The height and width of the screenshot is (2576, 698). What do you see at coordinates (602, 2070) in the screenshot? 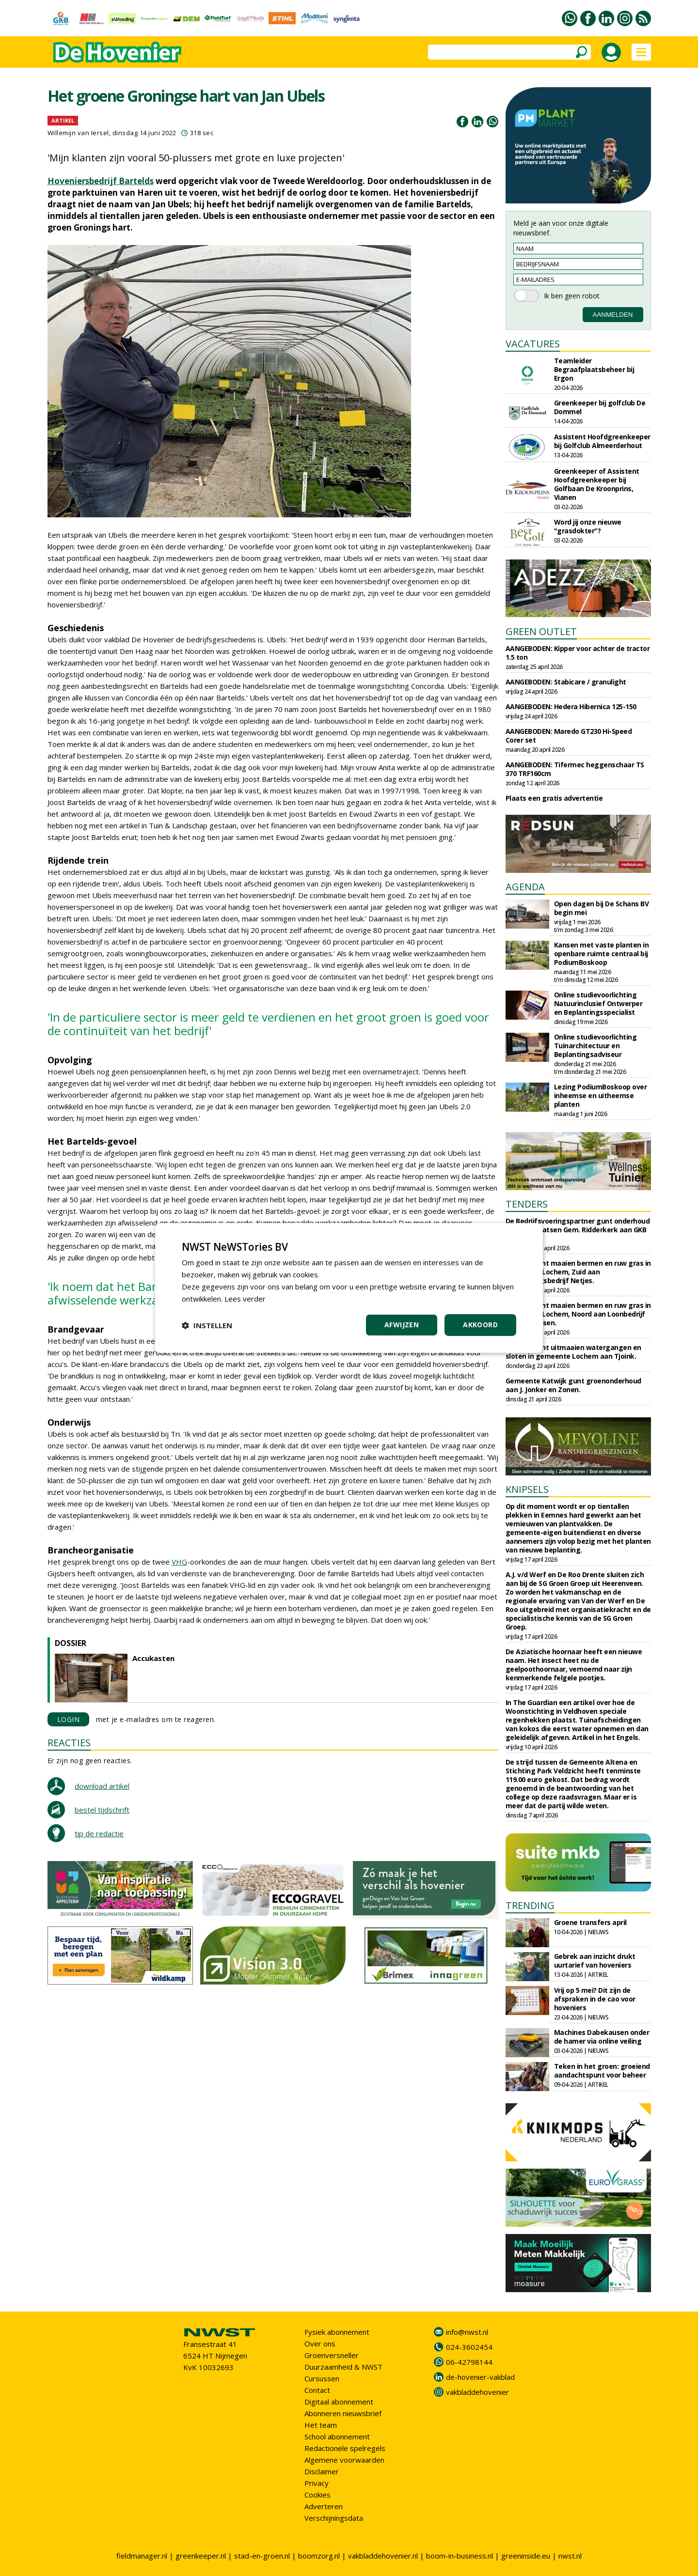
I see `Teken in het groen: groeiend aandachtspunt voor beheer` at bounding box center [602, 2070].